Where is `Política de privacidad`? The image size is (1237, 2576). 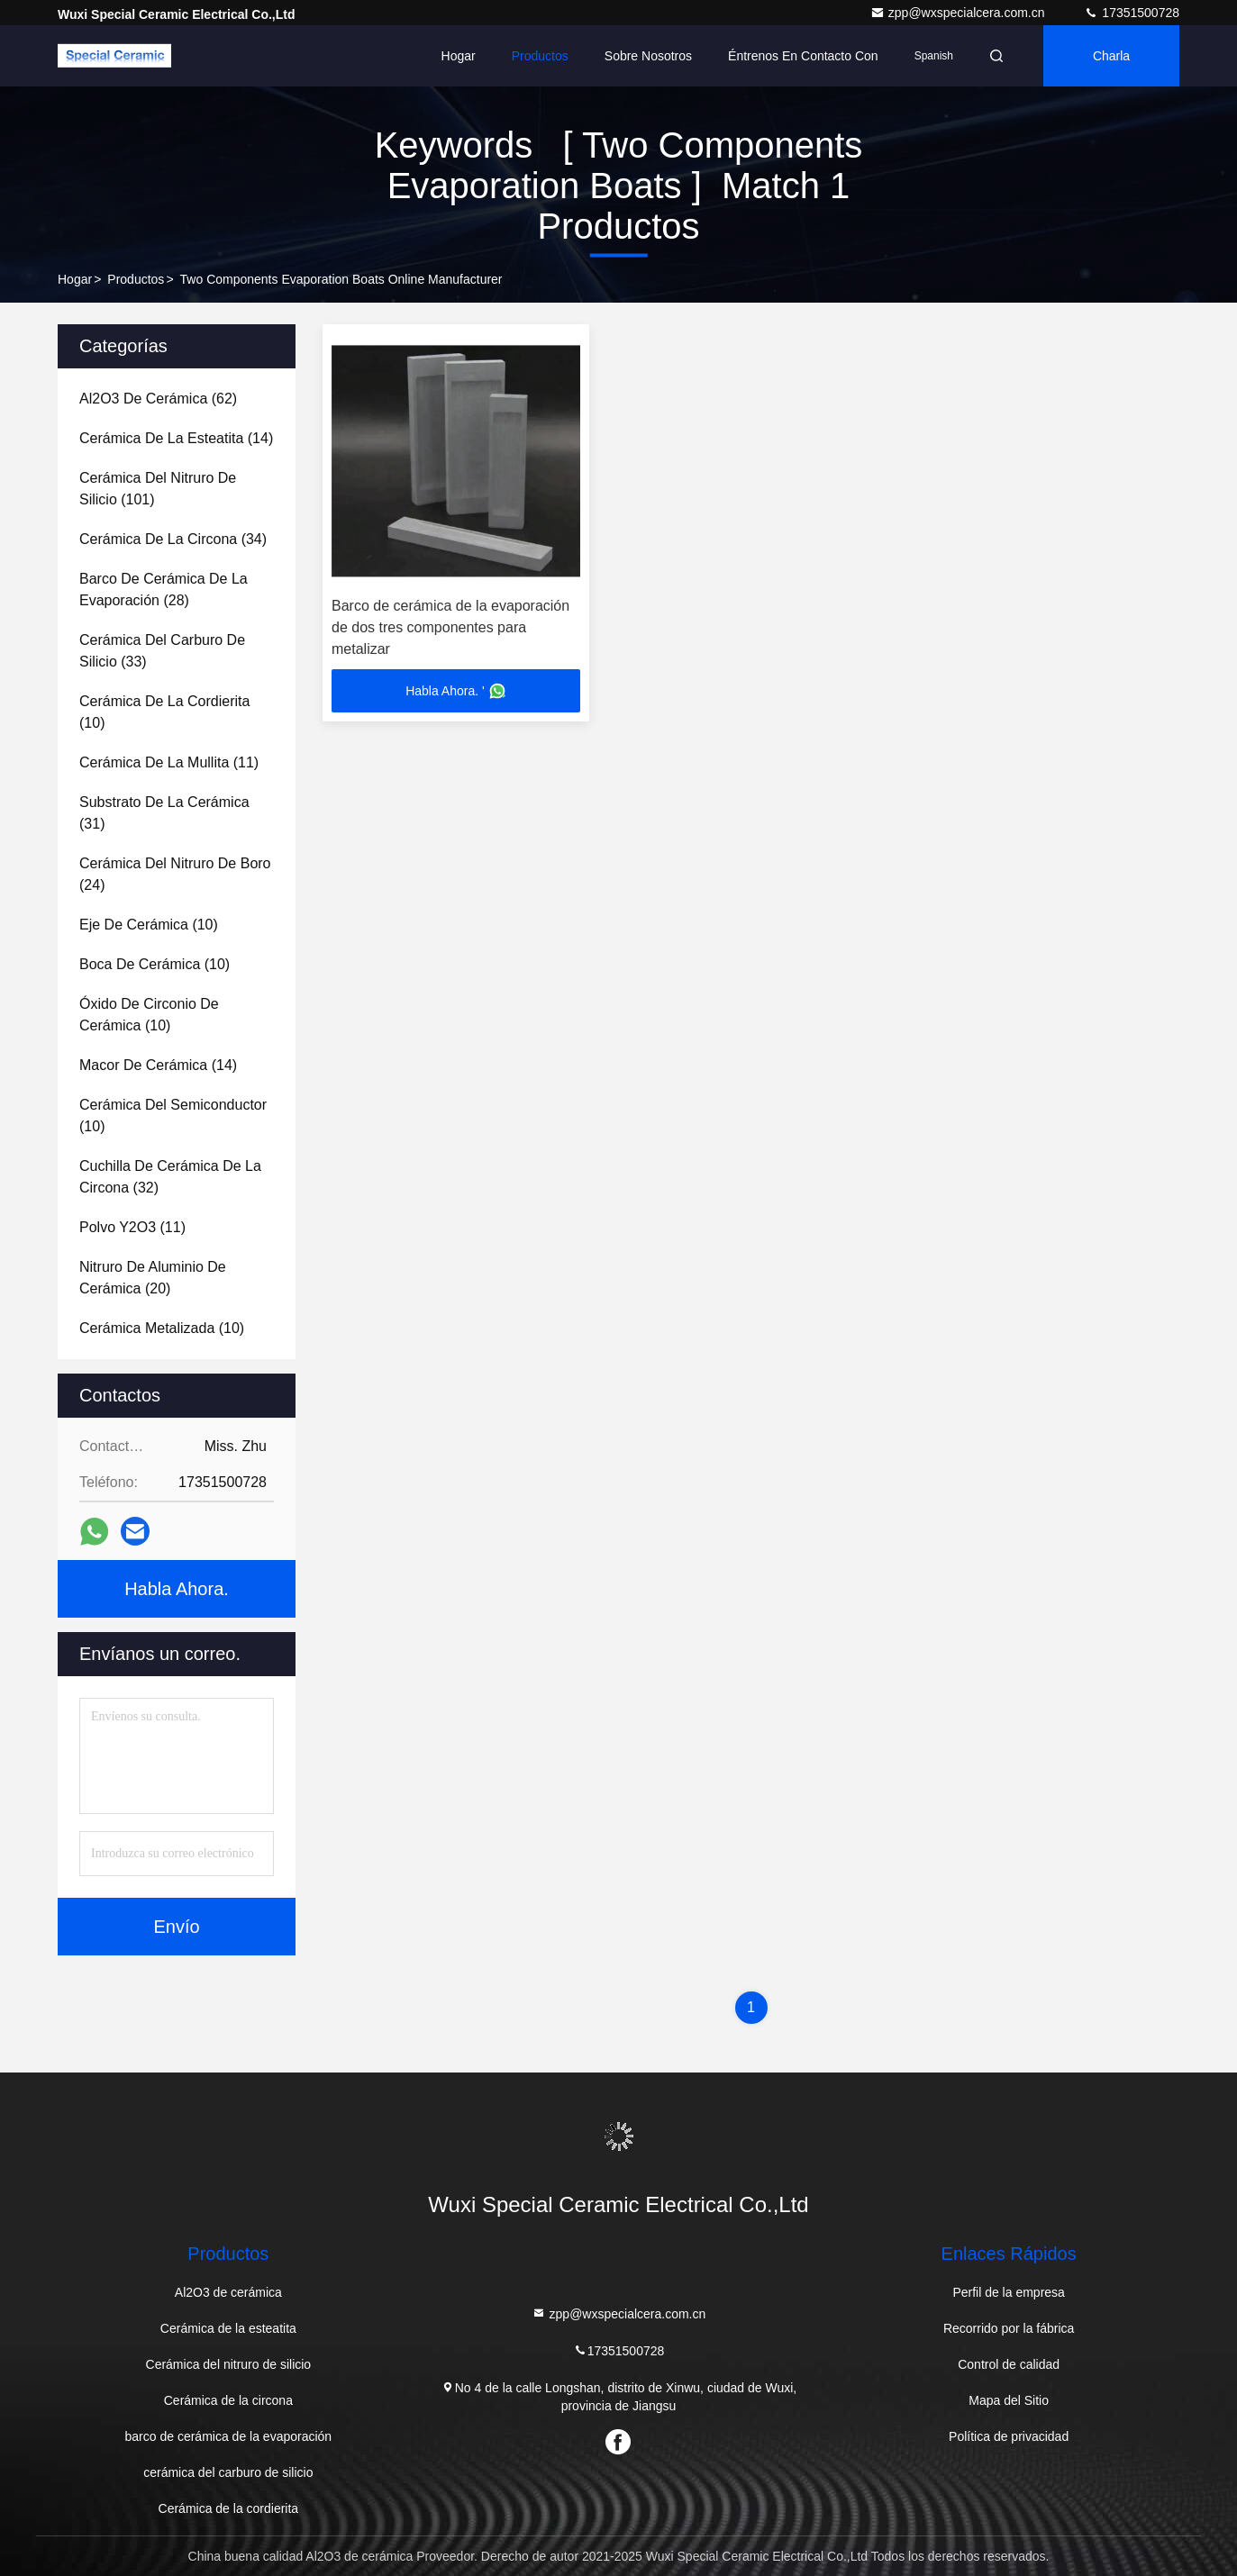 Política de privacidad is located at coordinates (1009, 2436).